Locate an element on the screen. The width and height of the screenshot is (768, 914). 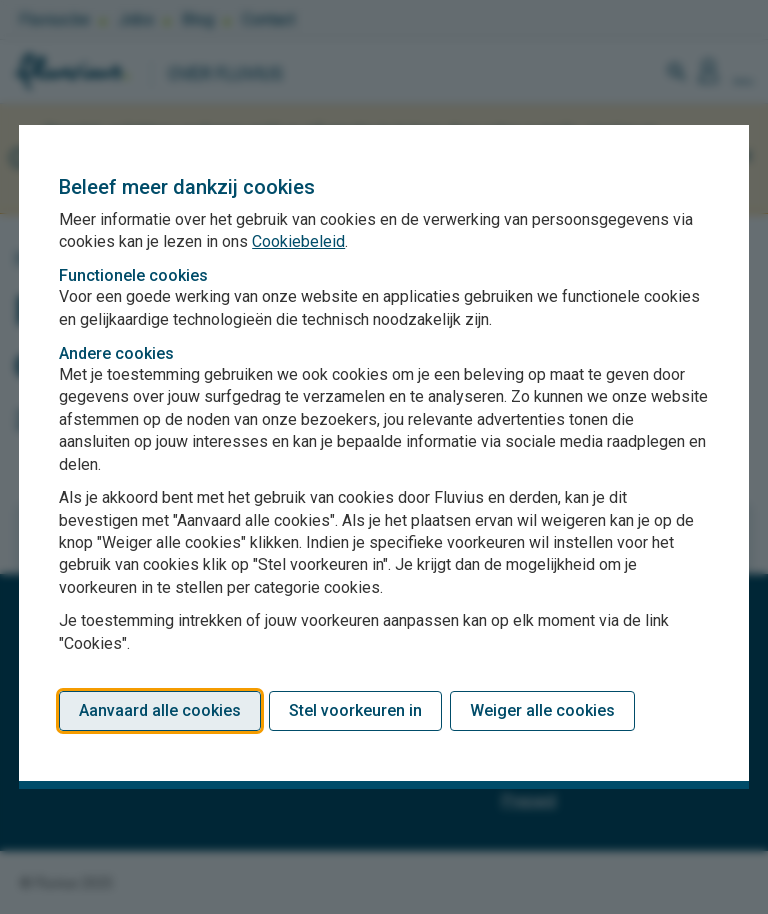
Aanvaard alle cookies is located at coordinates (160, 710).